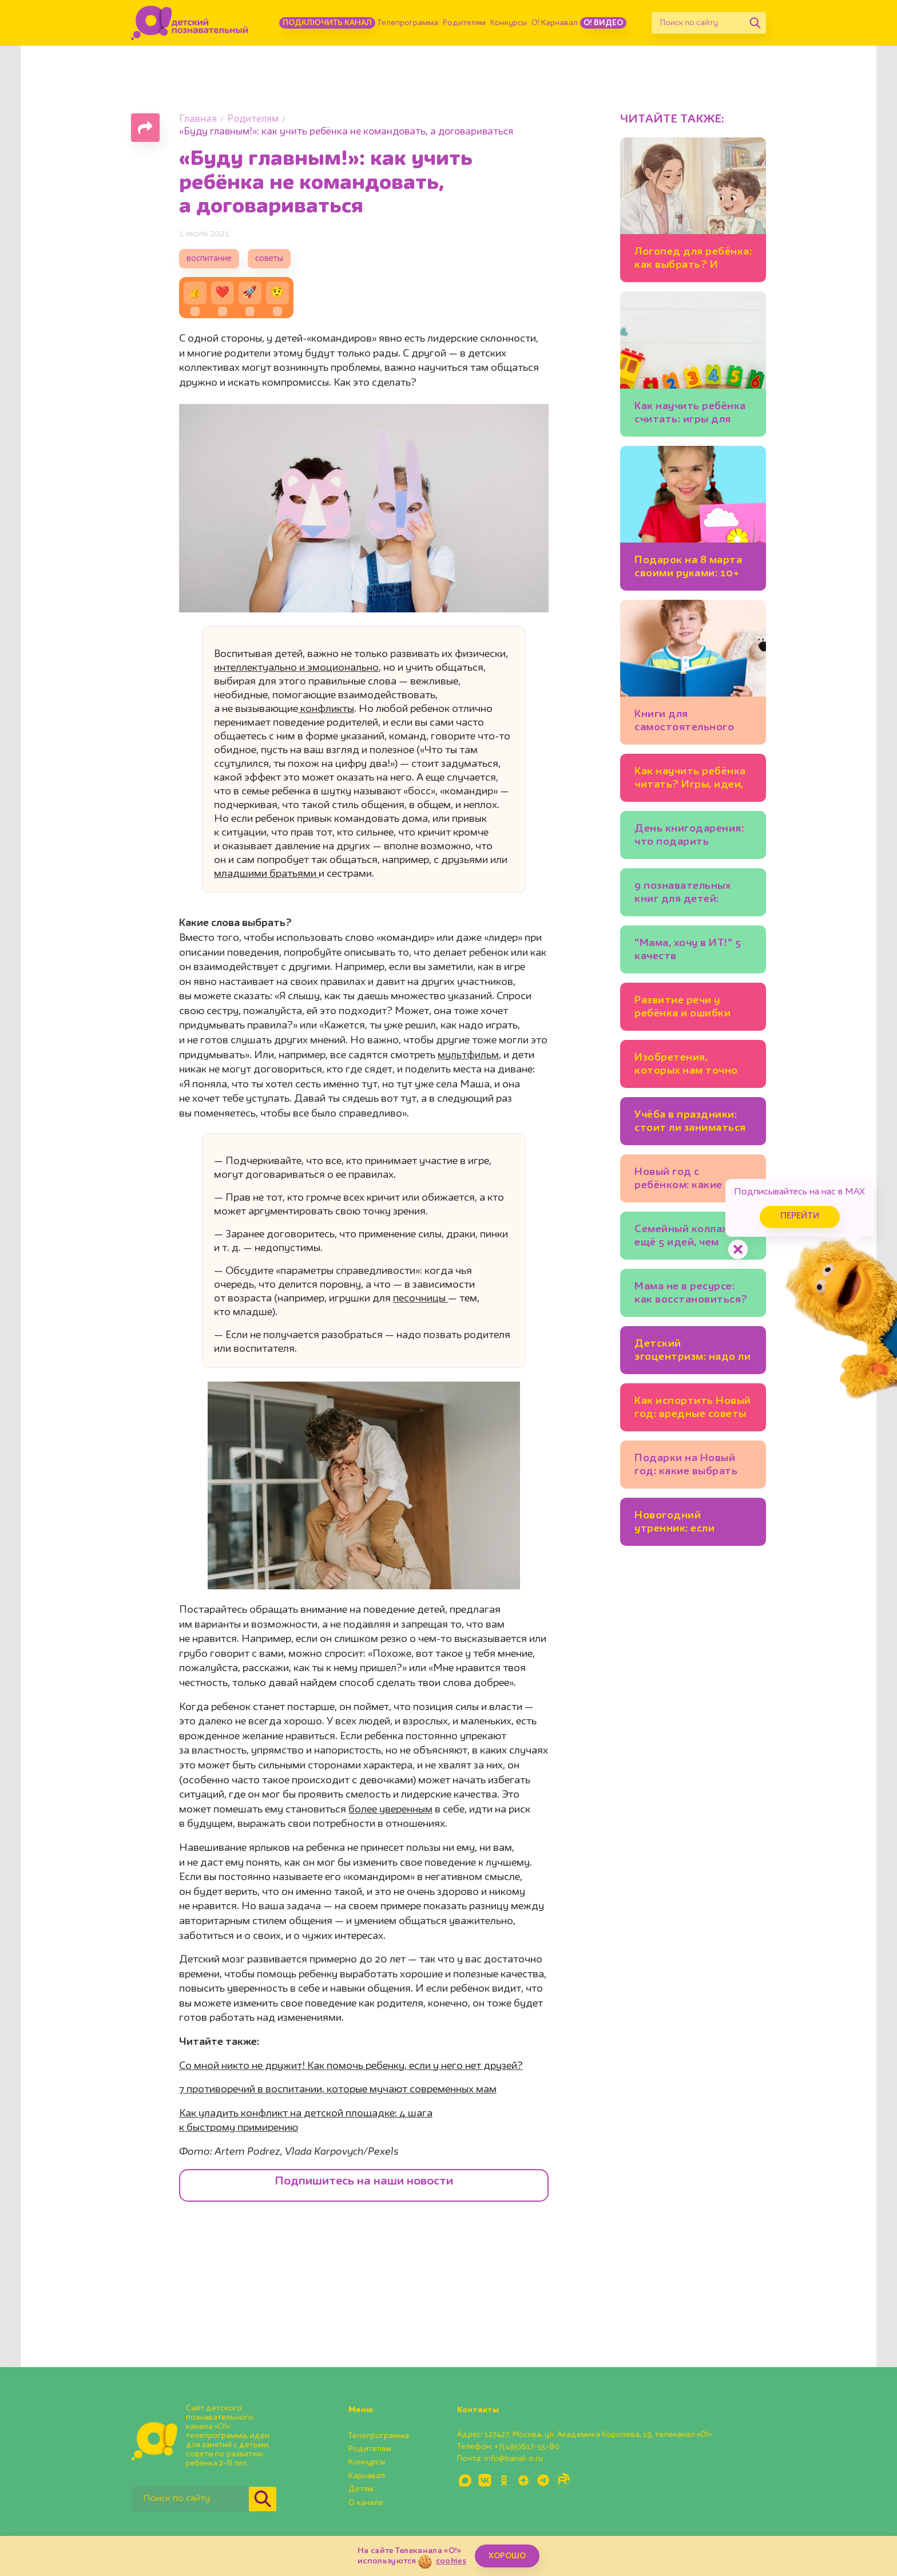 This screenshot has height=2576, width=897. I want to click on Подключить канал, so click(327, 22).